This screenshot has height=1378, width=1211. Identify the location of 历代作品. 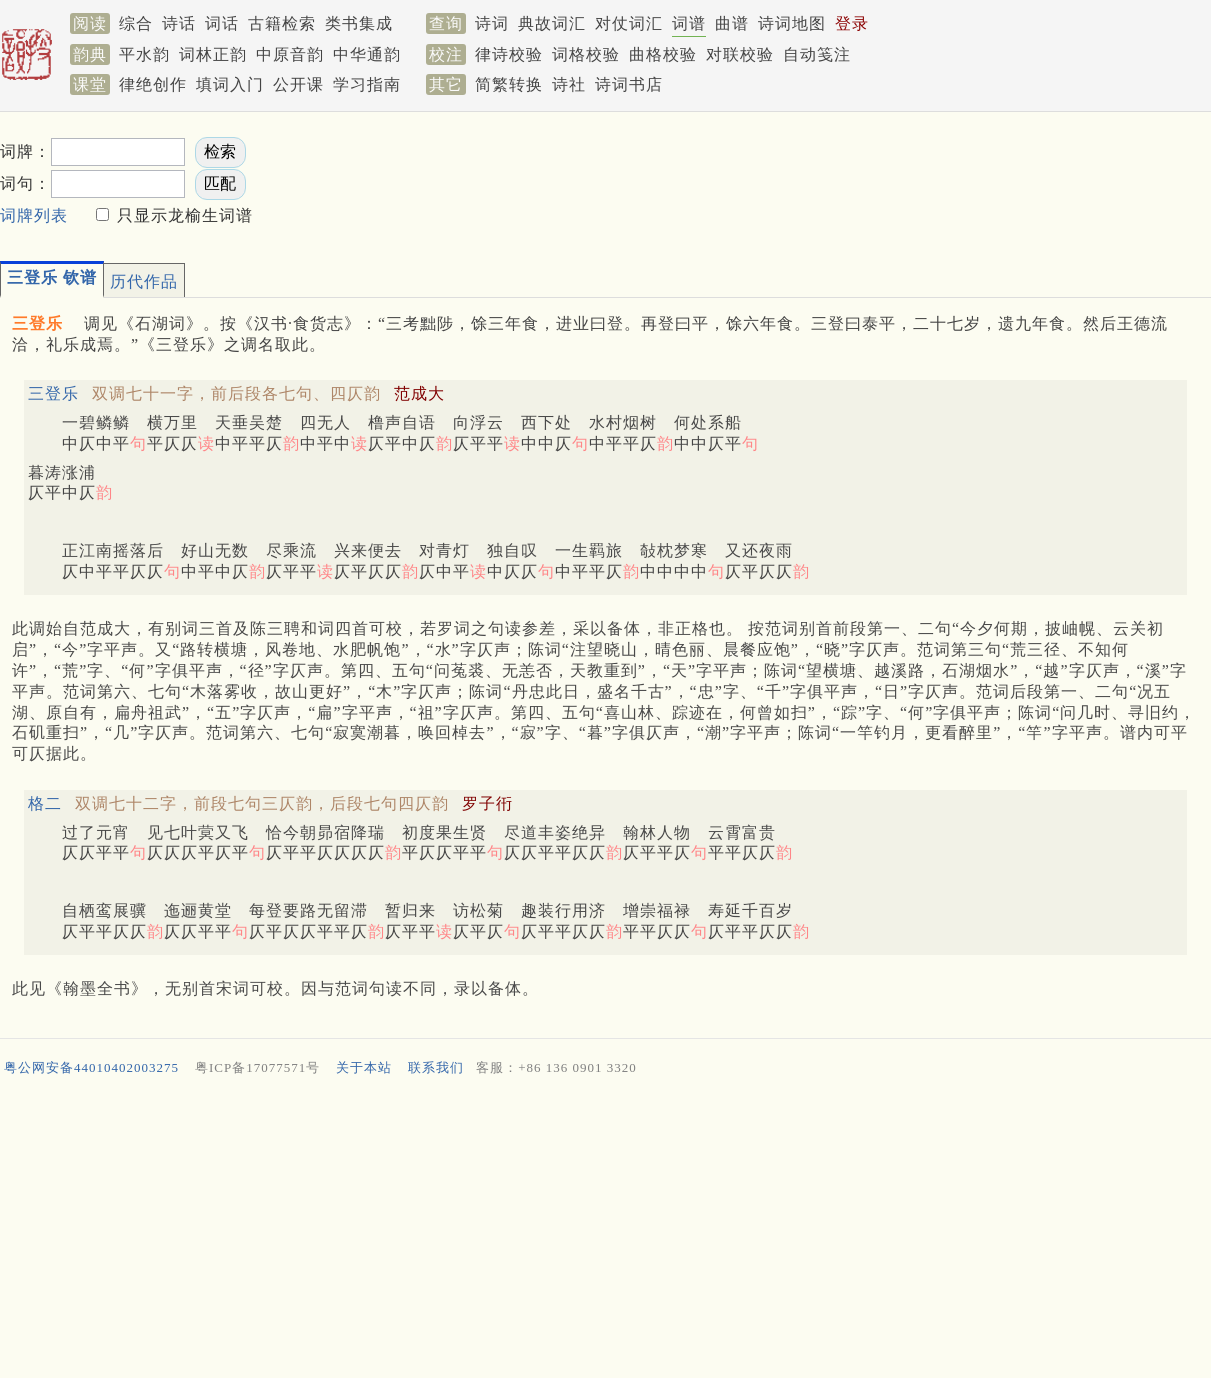
(144, 281).